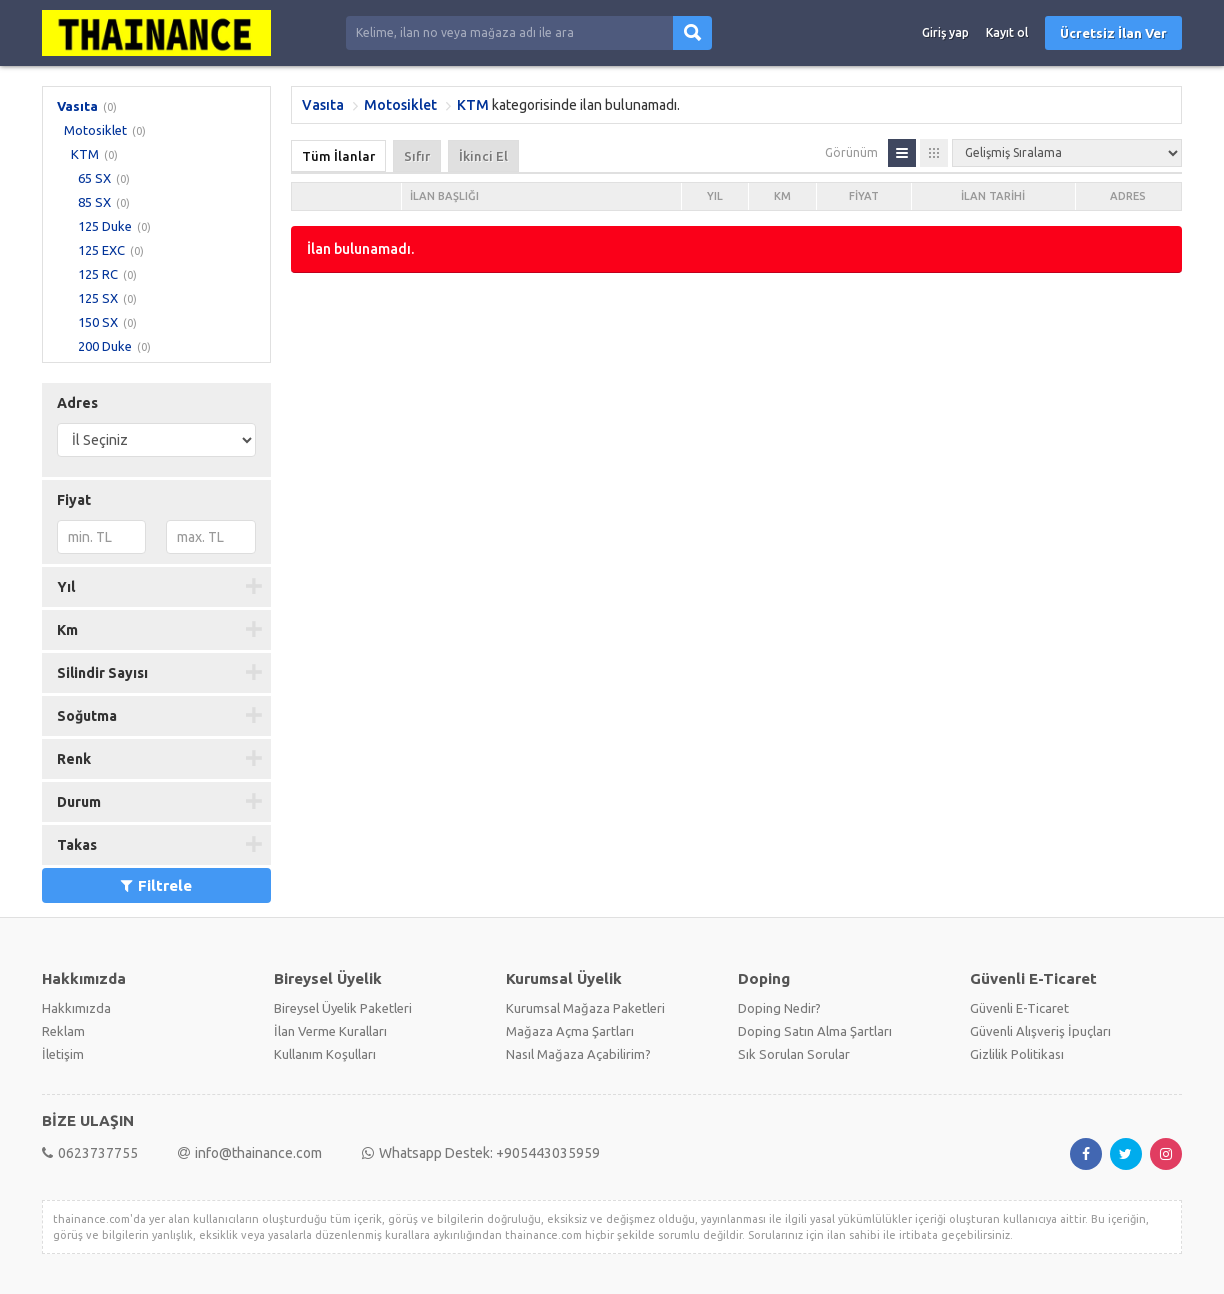 The height and width of the screenshot is (1294, 1224). Describe the element at coordinates (794, 1054) in the screenshot. I see `Sık Sorulan Sorular` at that location.